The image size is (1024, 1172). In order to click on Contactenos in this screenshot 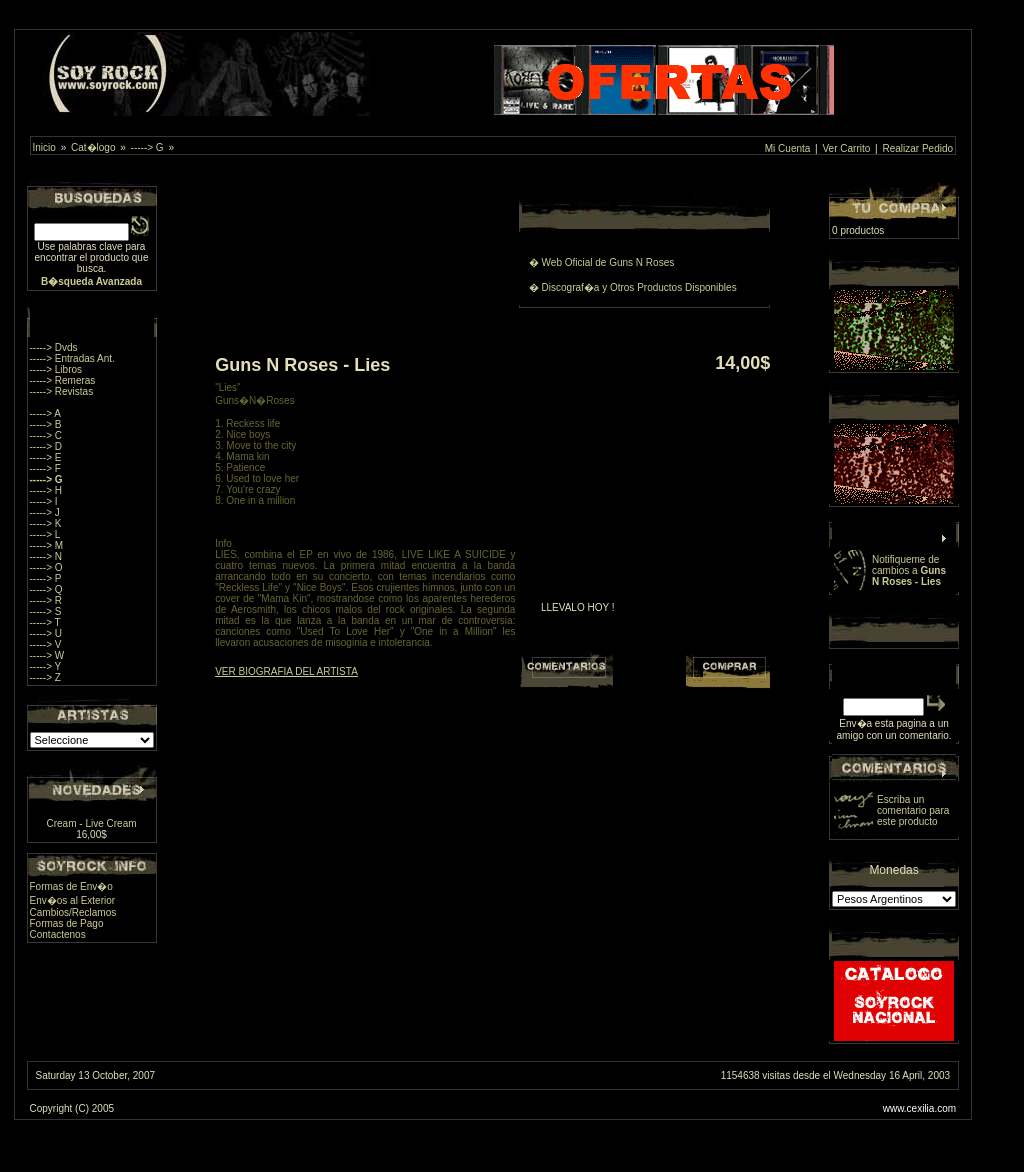, I will do `click(58, 934)`.